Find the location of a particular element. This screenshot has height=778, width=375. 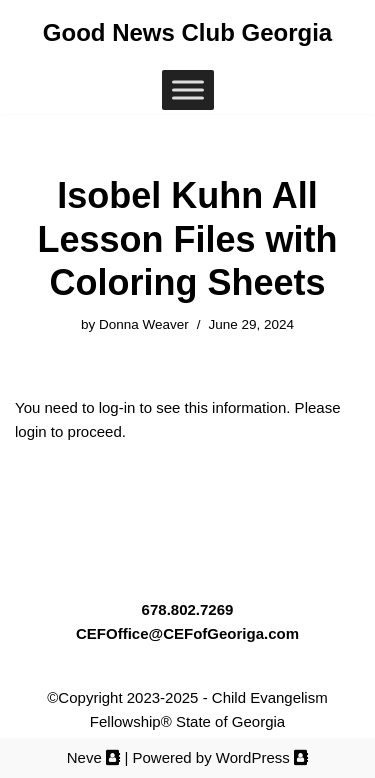

[Toggle Menu] is located at coordinates (188, 90).